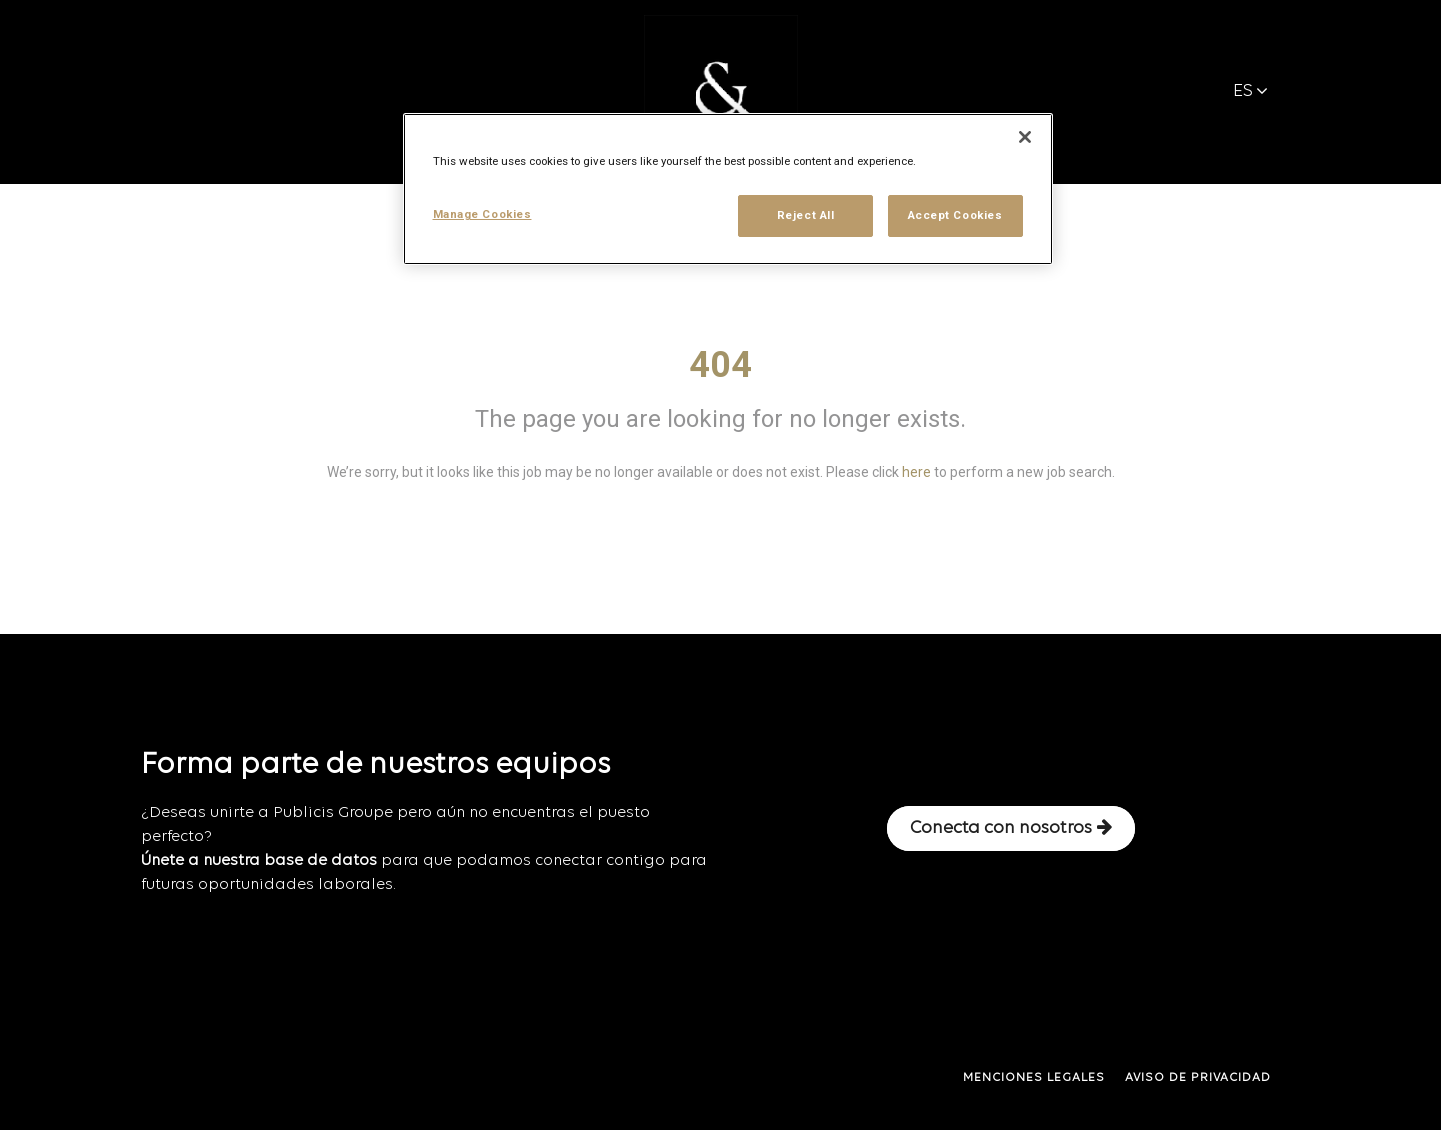 This screenshot has height=1130, width=1441. What do you see at coordinates (1011, 828) in the screenshot?
I see `Conecta con nosotros` at bounding box center [1011, 828].